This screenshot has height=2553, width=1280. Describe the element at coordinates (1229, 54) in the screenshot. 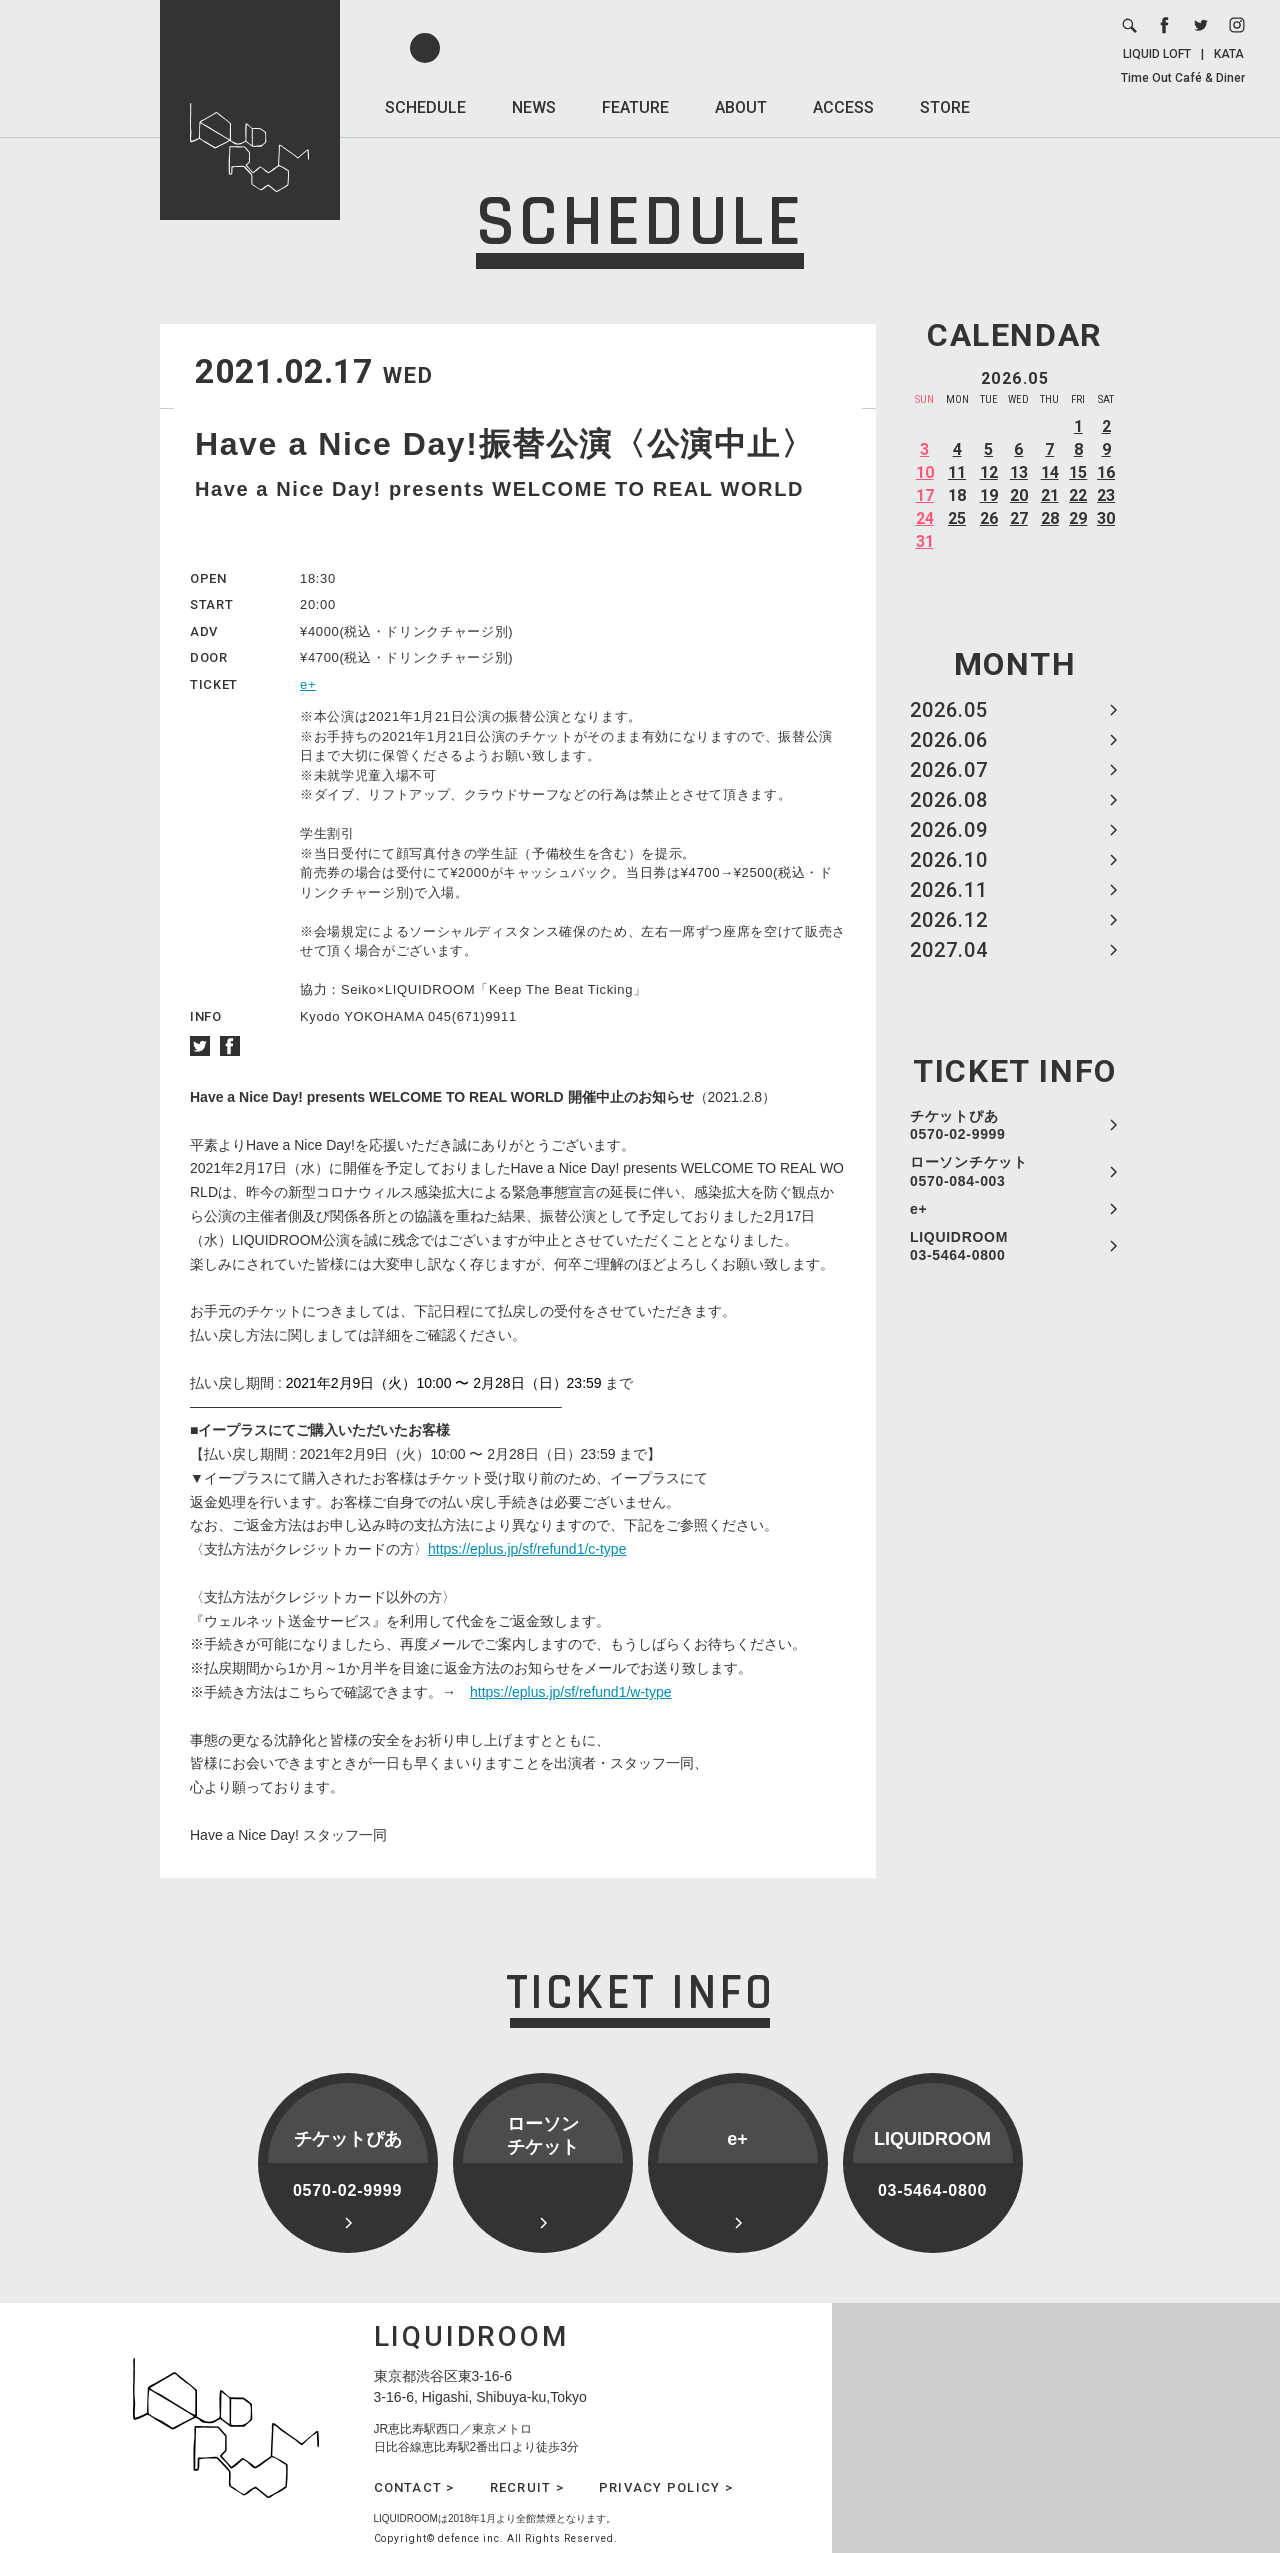

I see `KATA` at that location.